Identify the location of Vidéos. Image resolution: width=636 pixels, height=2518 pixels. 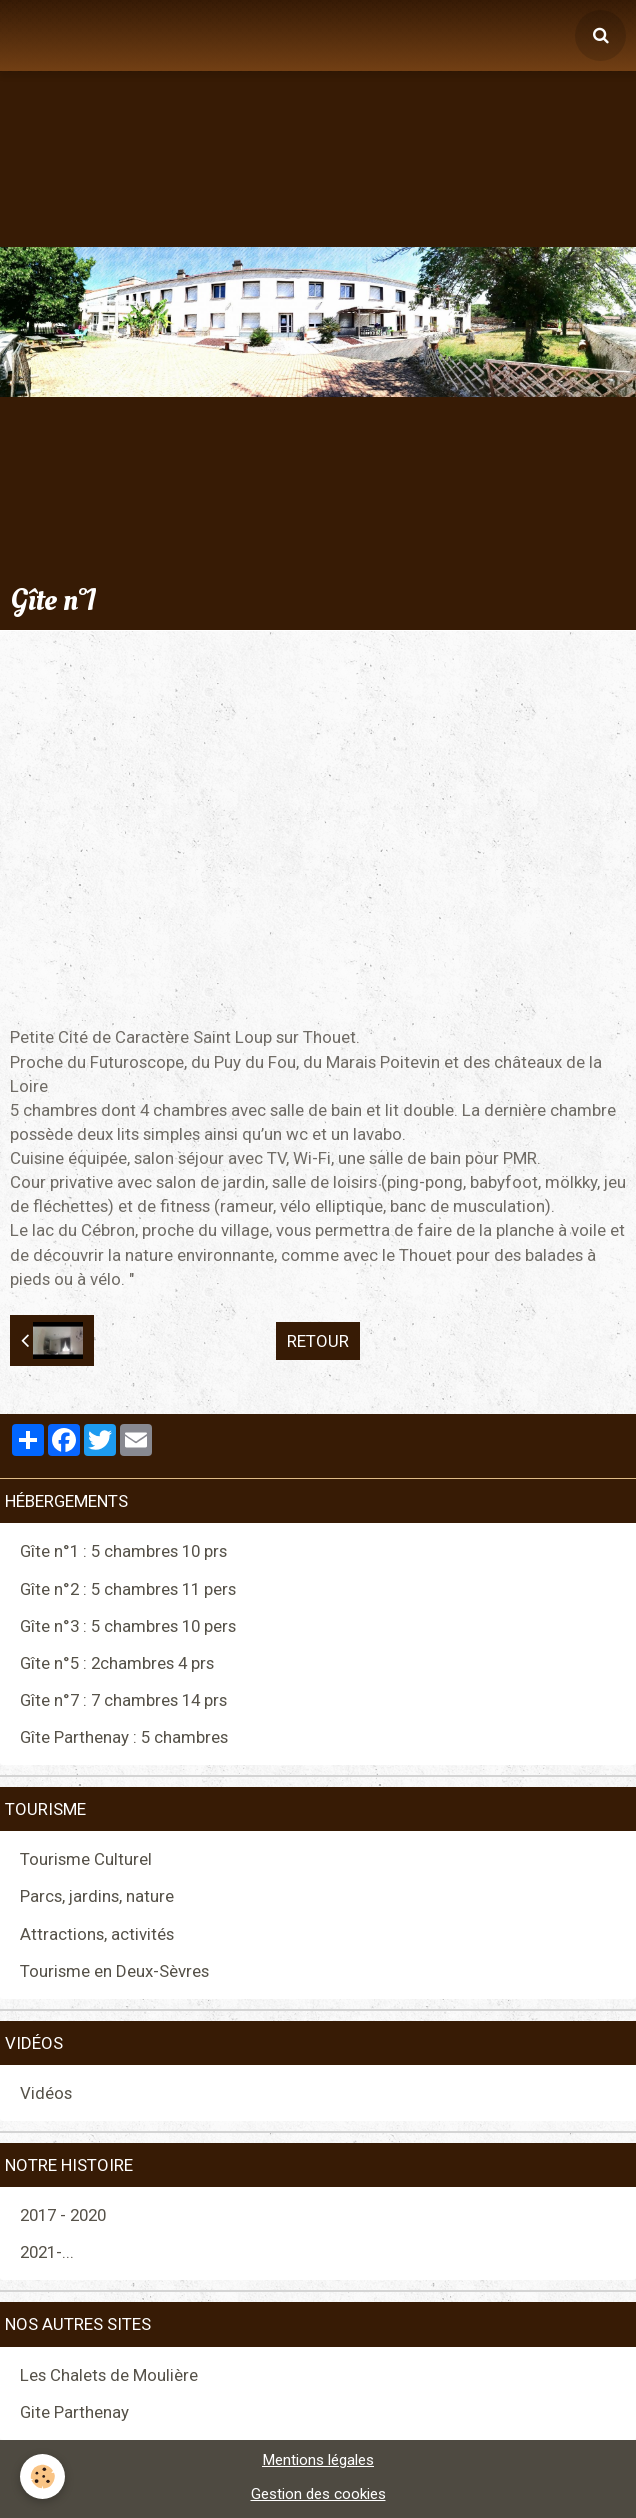
(46, 2093).